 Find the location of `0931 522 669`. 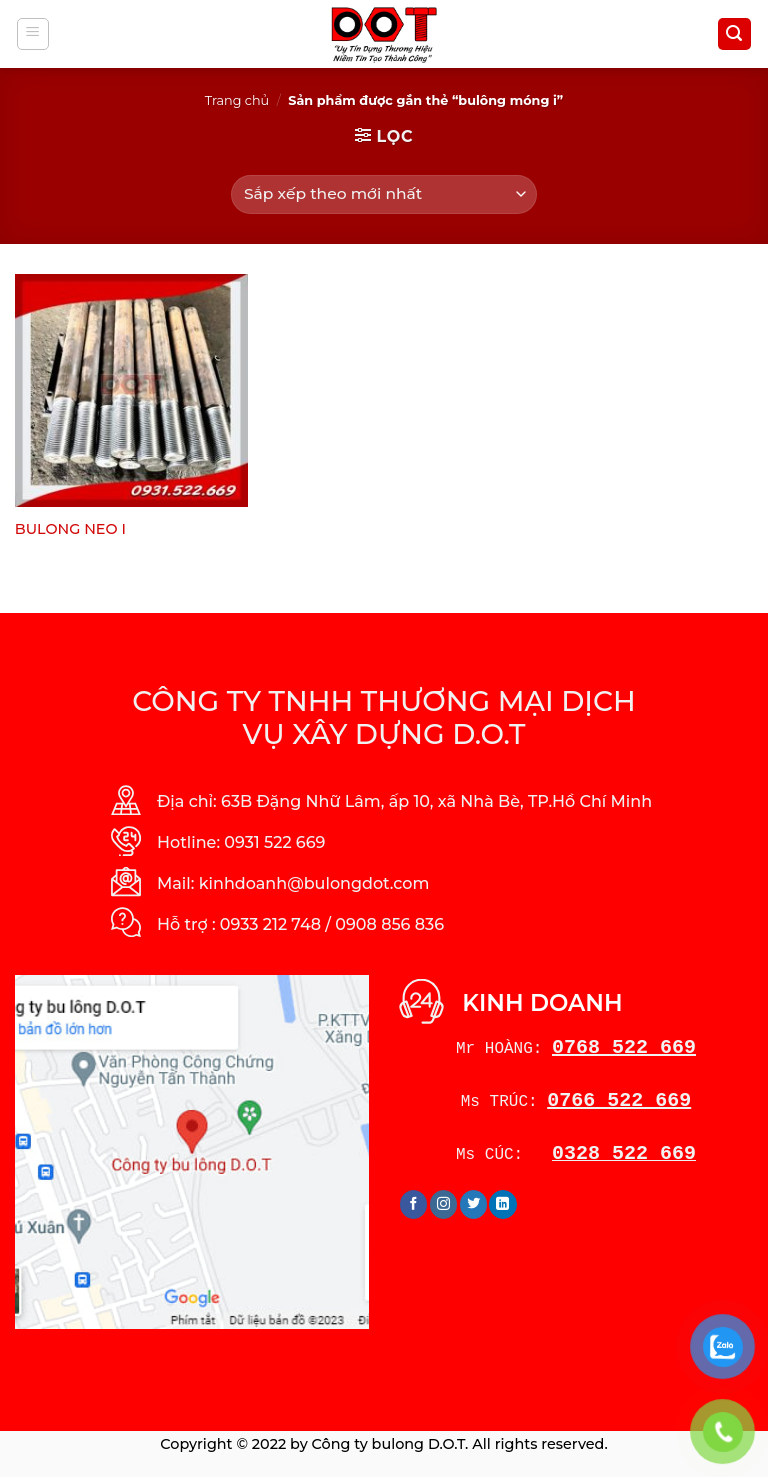

0931 522 669 is located at coordinates (274, 842).